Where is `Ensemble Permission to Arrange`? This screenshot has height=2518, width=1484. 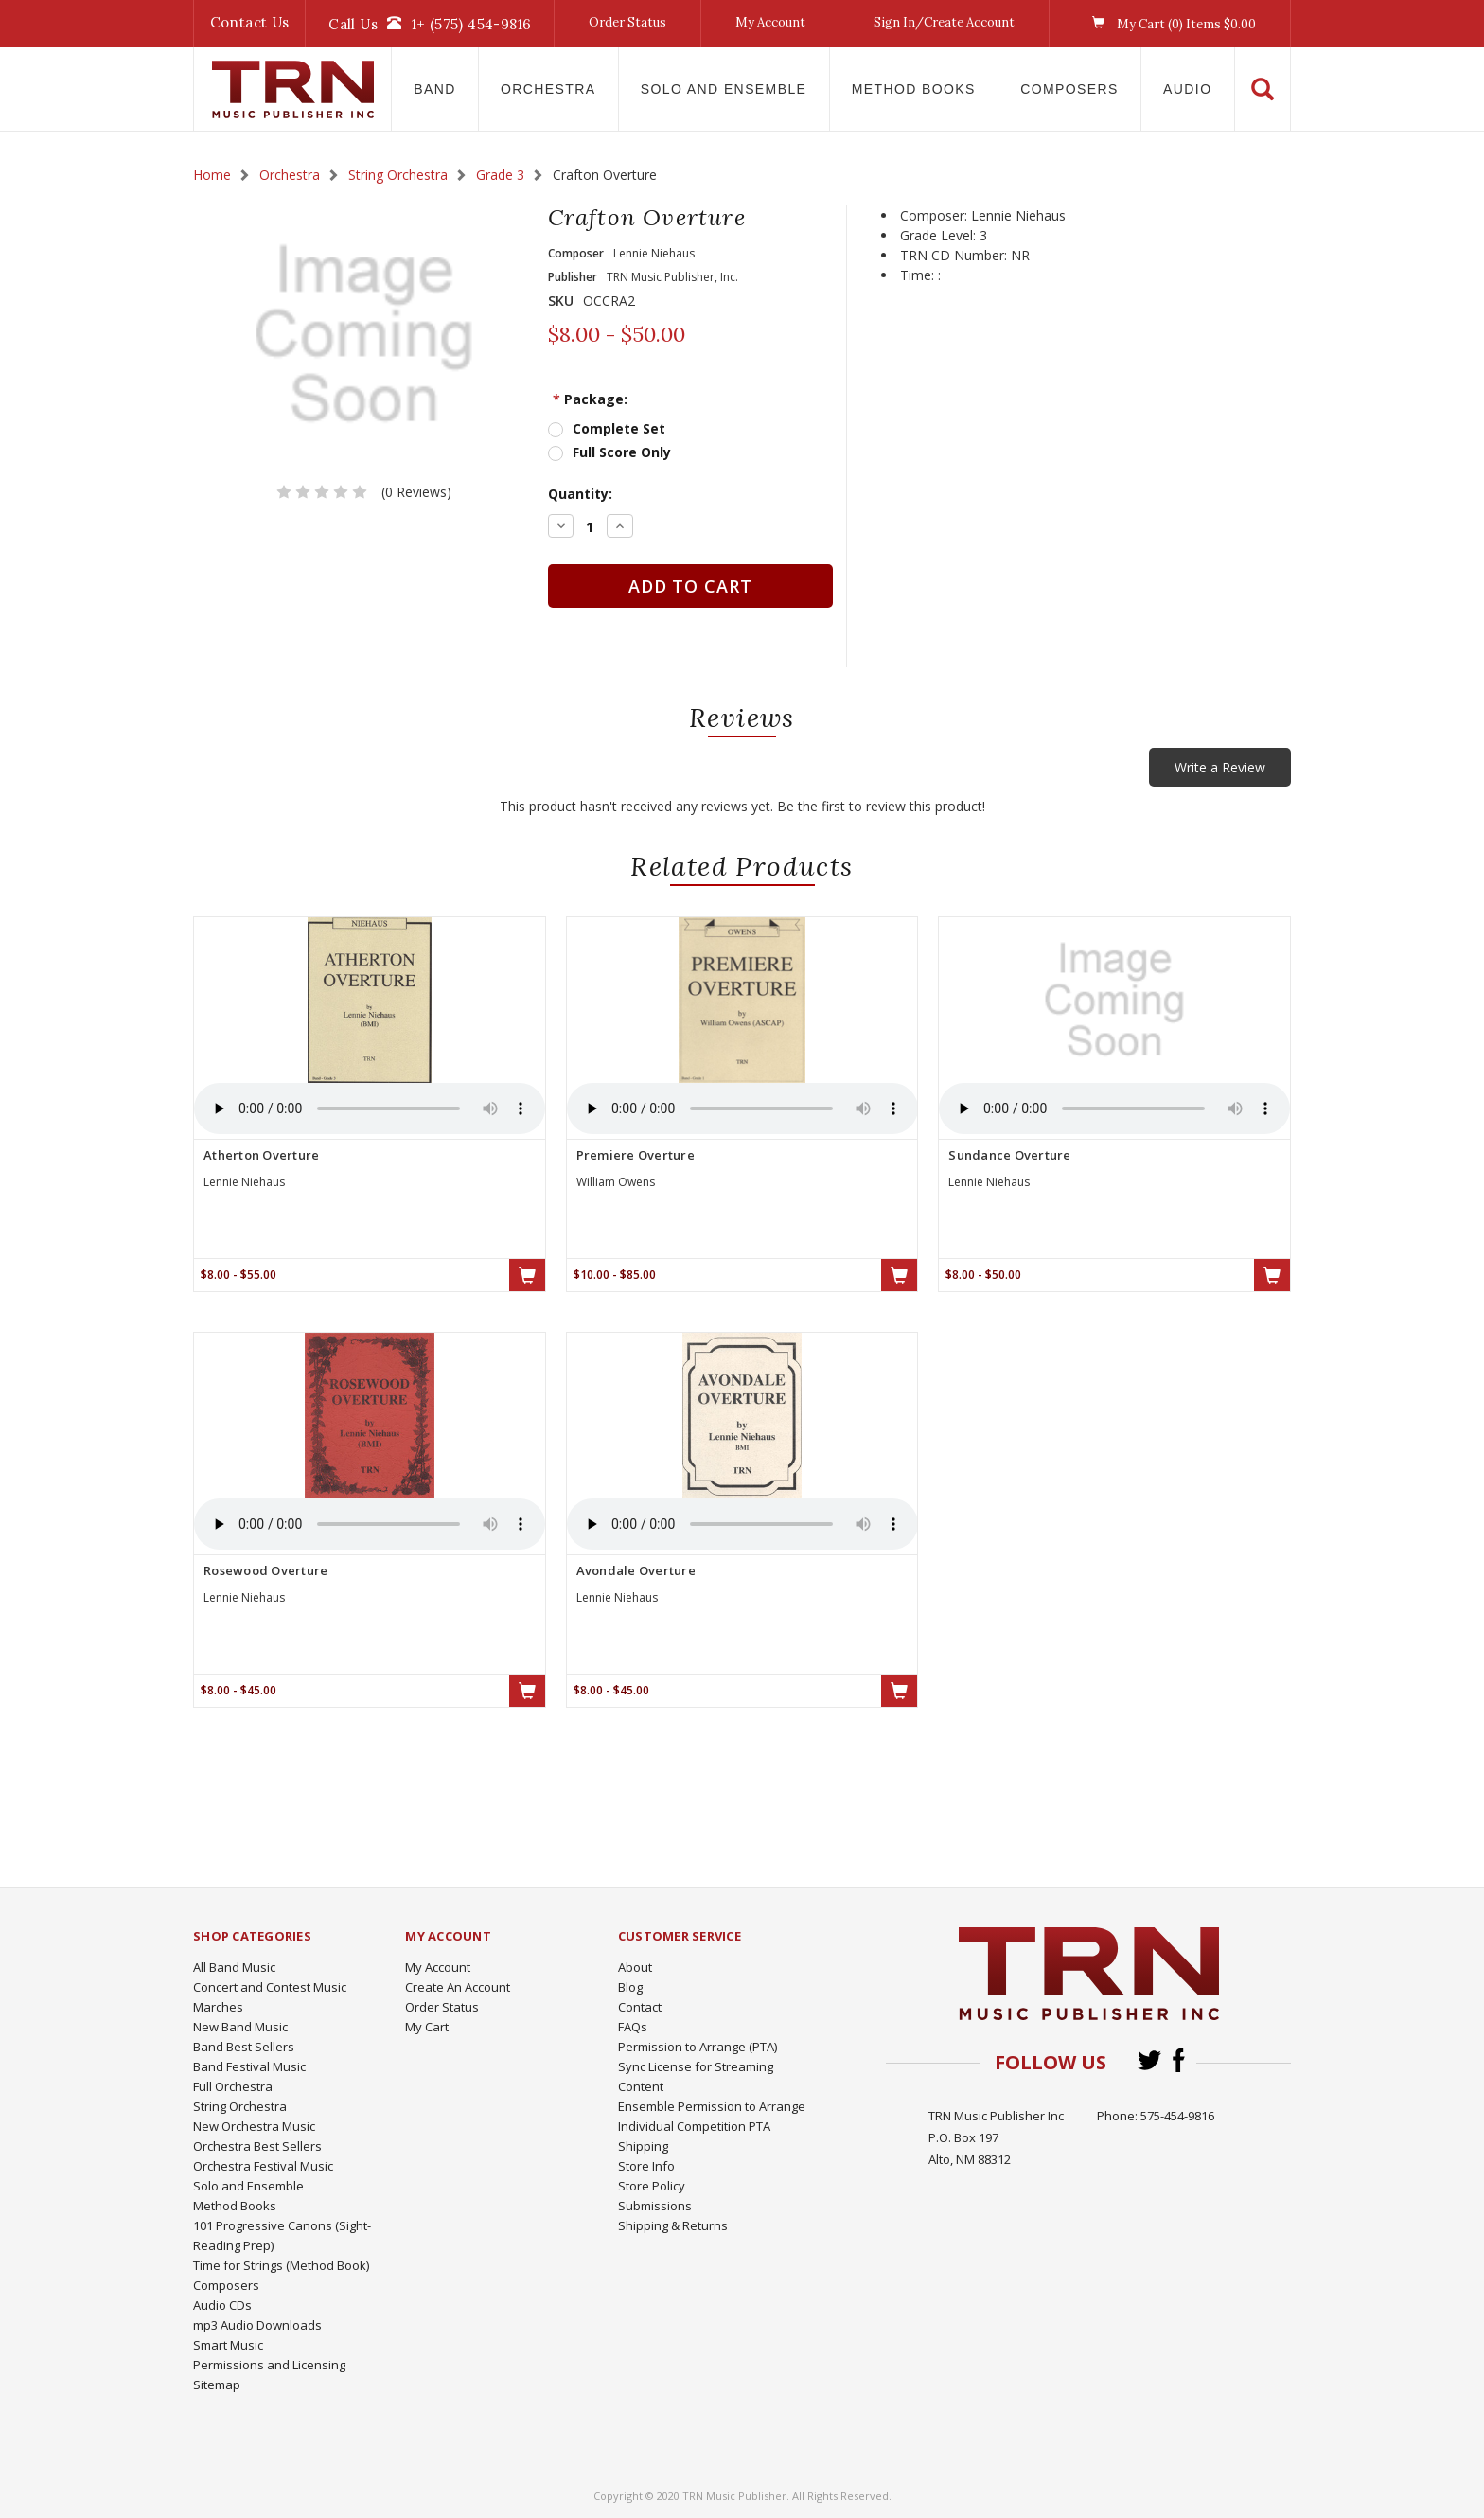 Ensemble Permission to Arrange is located at coordinates (711, 2106).